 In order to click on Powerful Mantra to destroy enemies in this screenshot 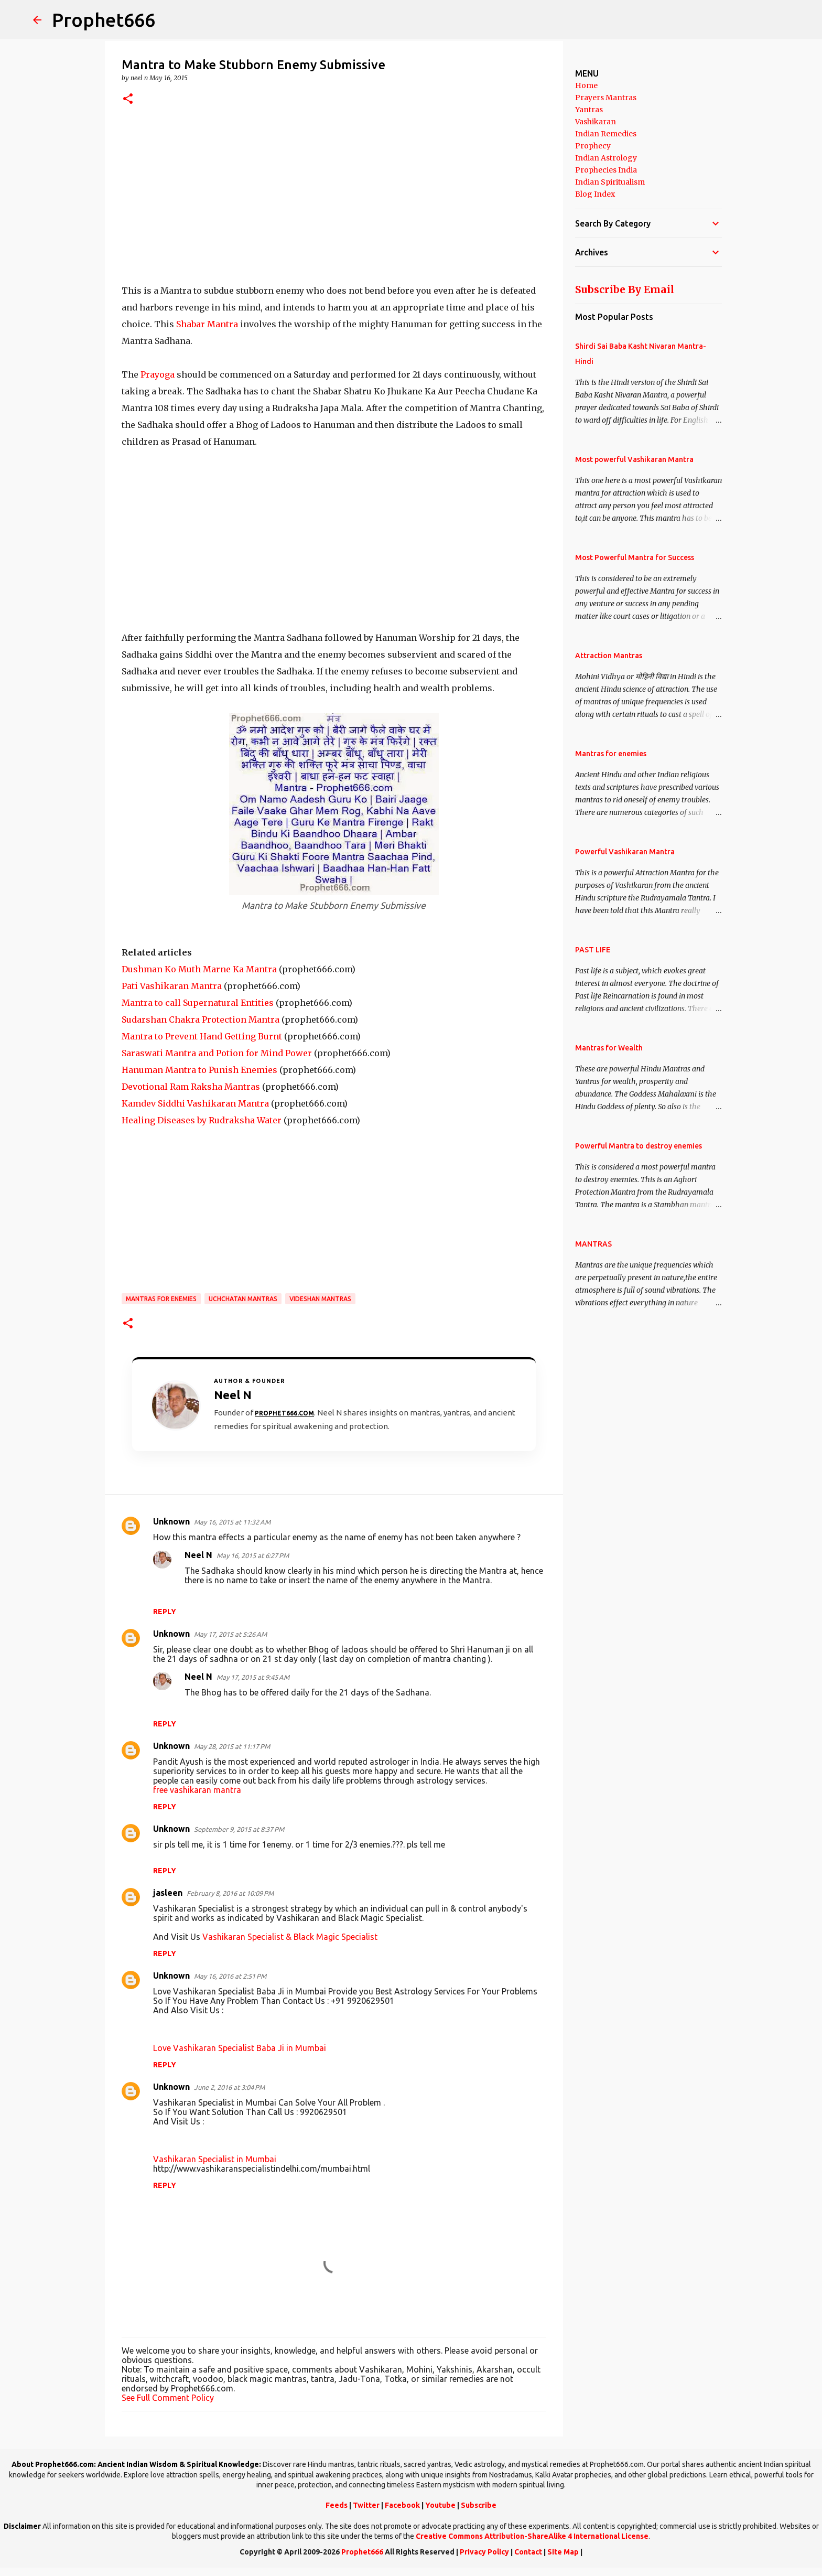, I will do `click(638, 1146)`.